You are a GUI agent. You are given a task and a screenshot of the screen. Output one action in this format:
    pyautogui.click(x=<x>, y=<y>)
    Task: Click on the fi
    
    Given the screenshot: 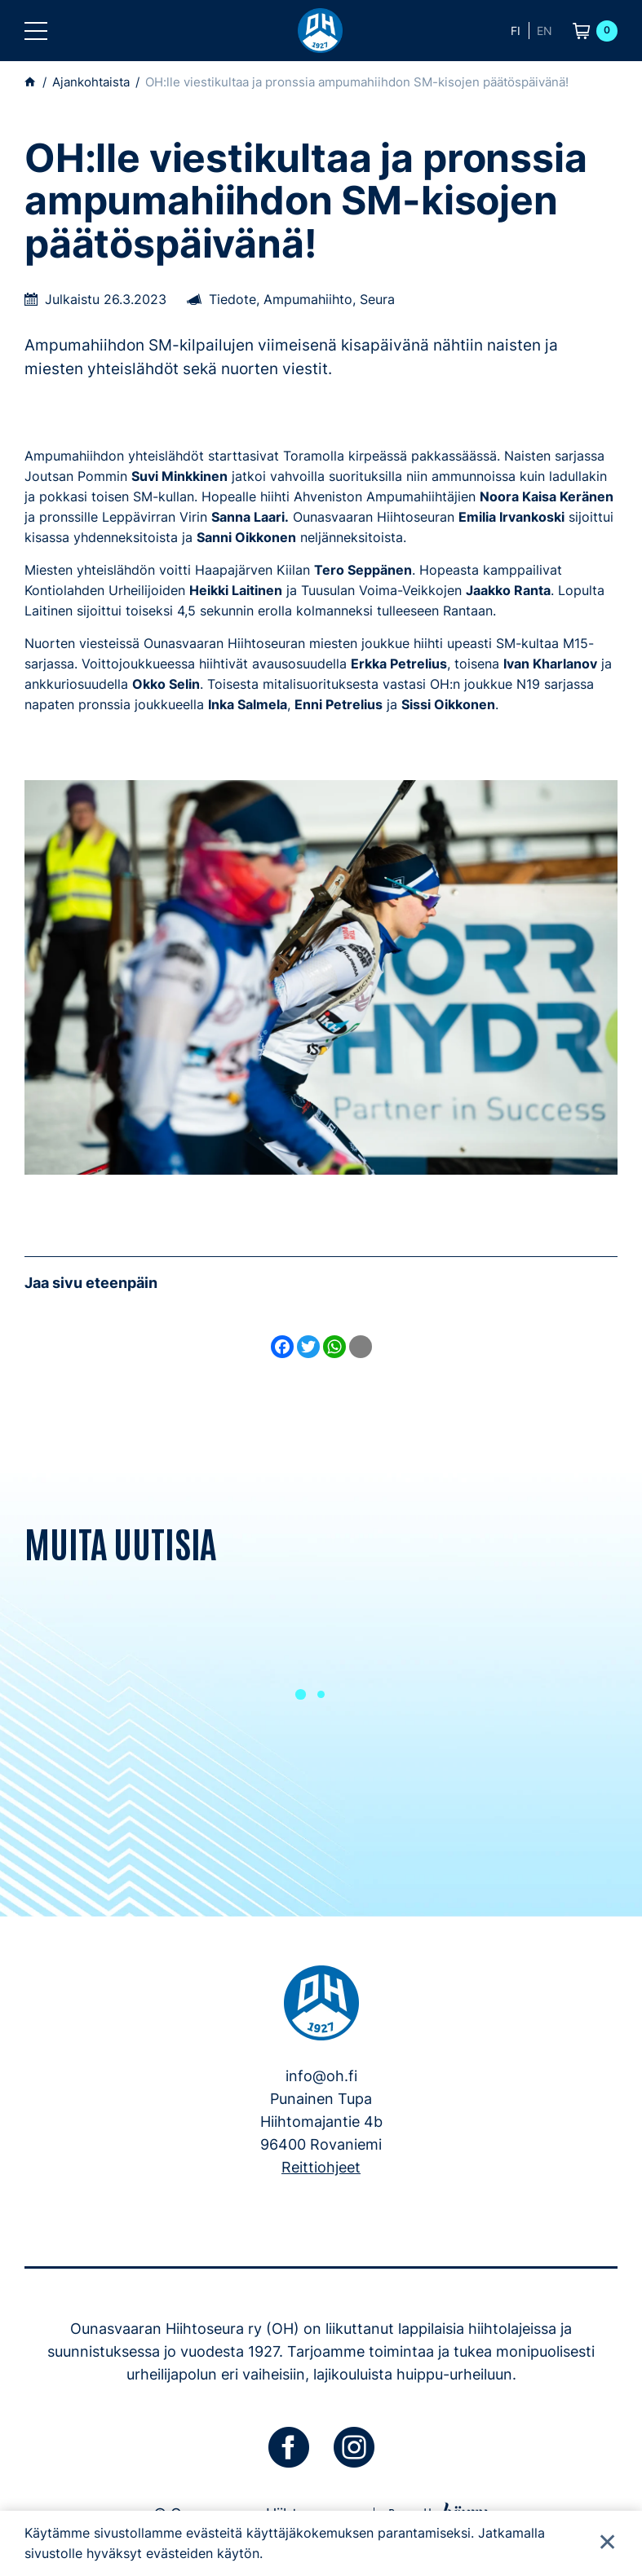 What is the action you would take?
    pyautogui.click(x=515, y=30)
    